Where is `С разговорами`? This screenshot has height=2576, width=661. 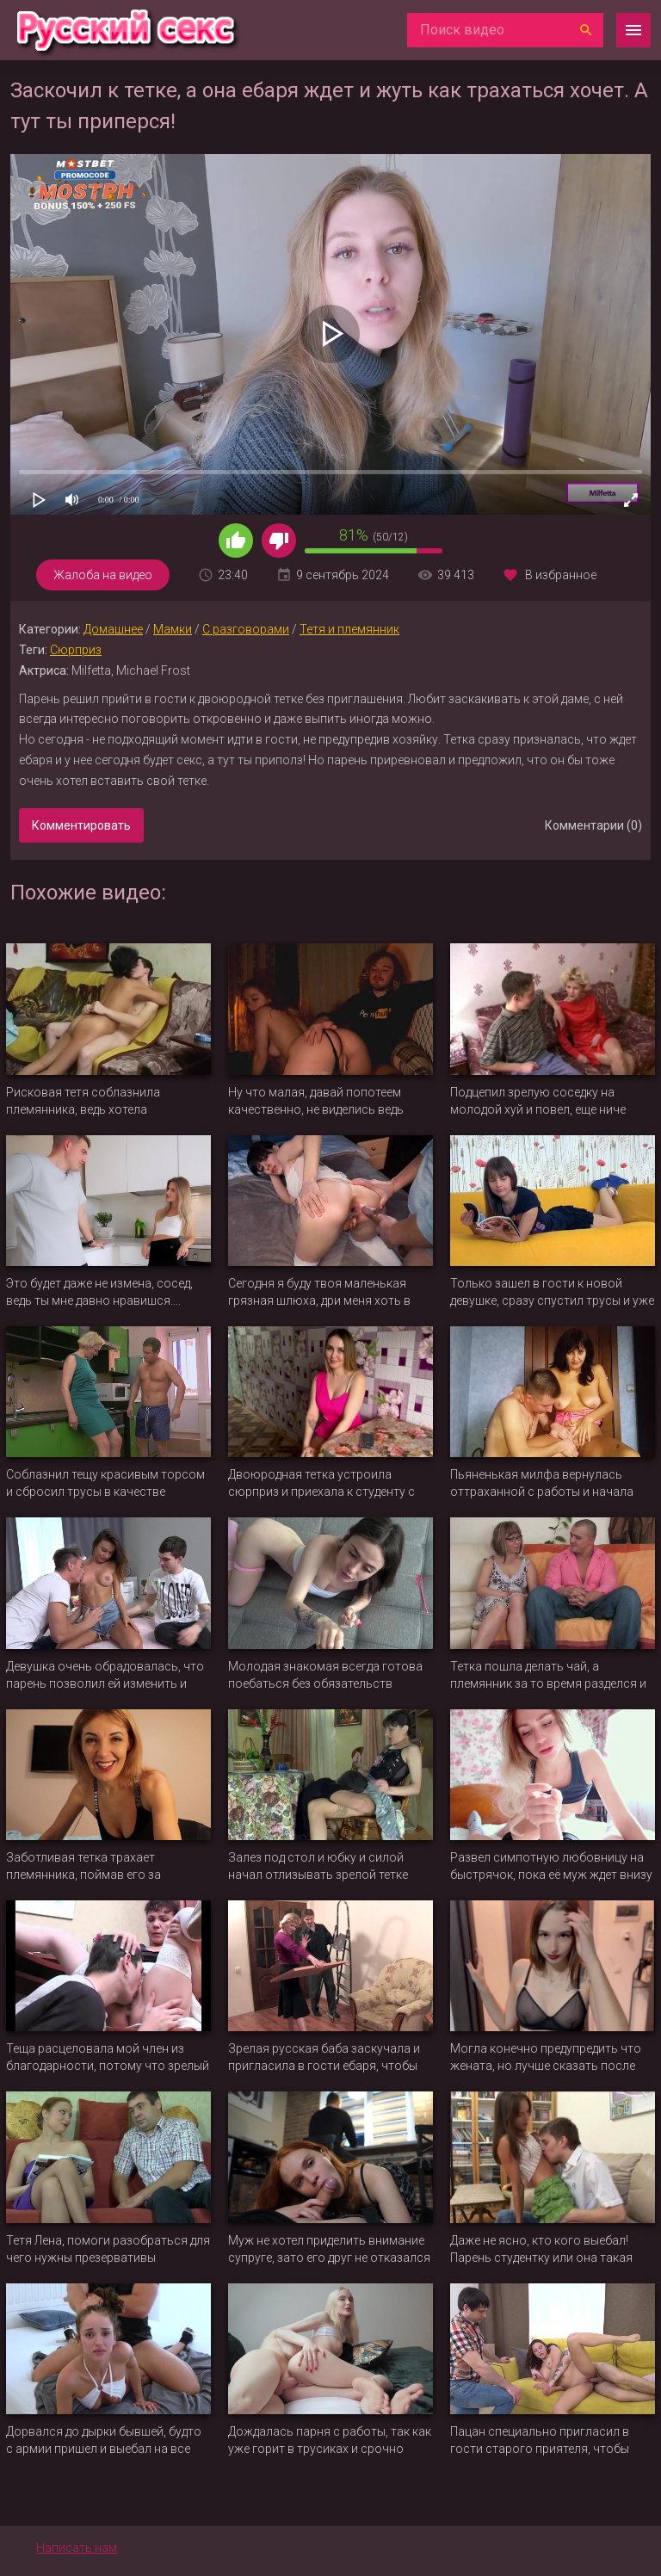 С разговорами is located at coordinates (245, 629).